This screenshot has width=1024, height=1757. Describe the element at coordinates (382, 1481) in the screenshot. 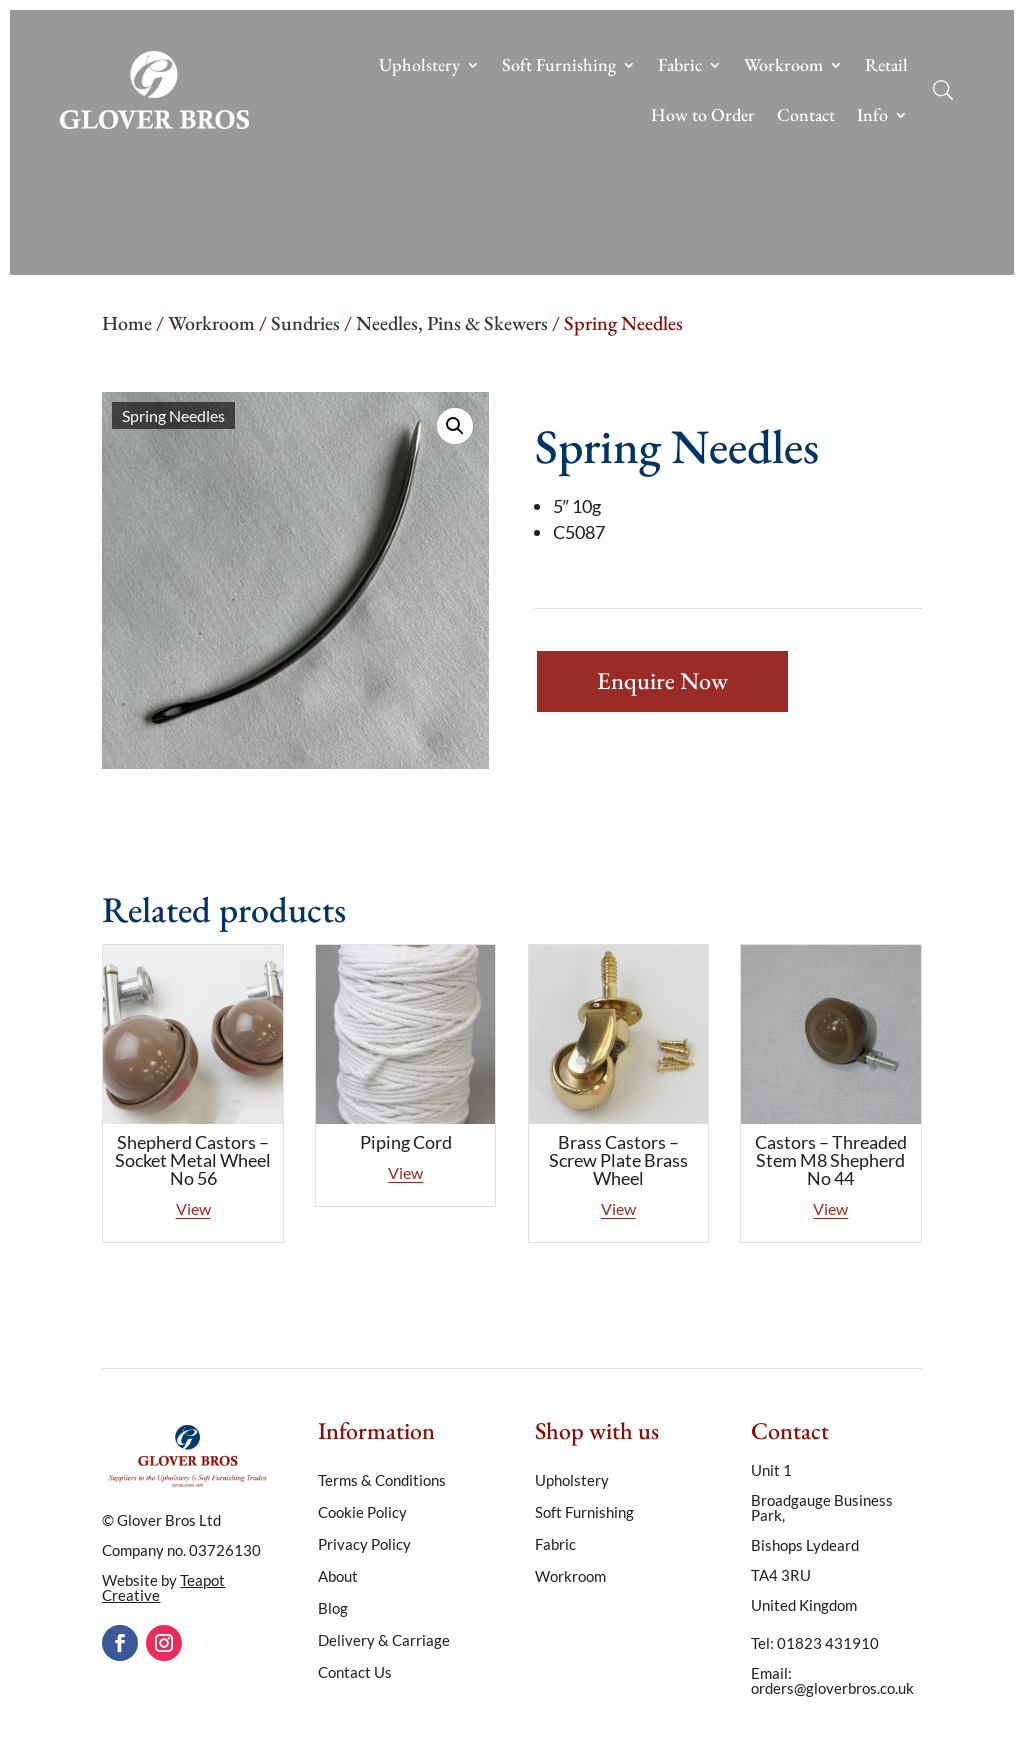

I see `Terms & Conditions` at that location.